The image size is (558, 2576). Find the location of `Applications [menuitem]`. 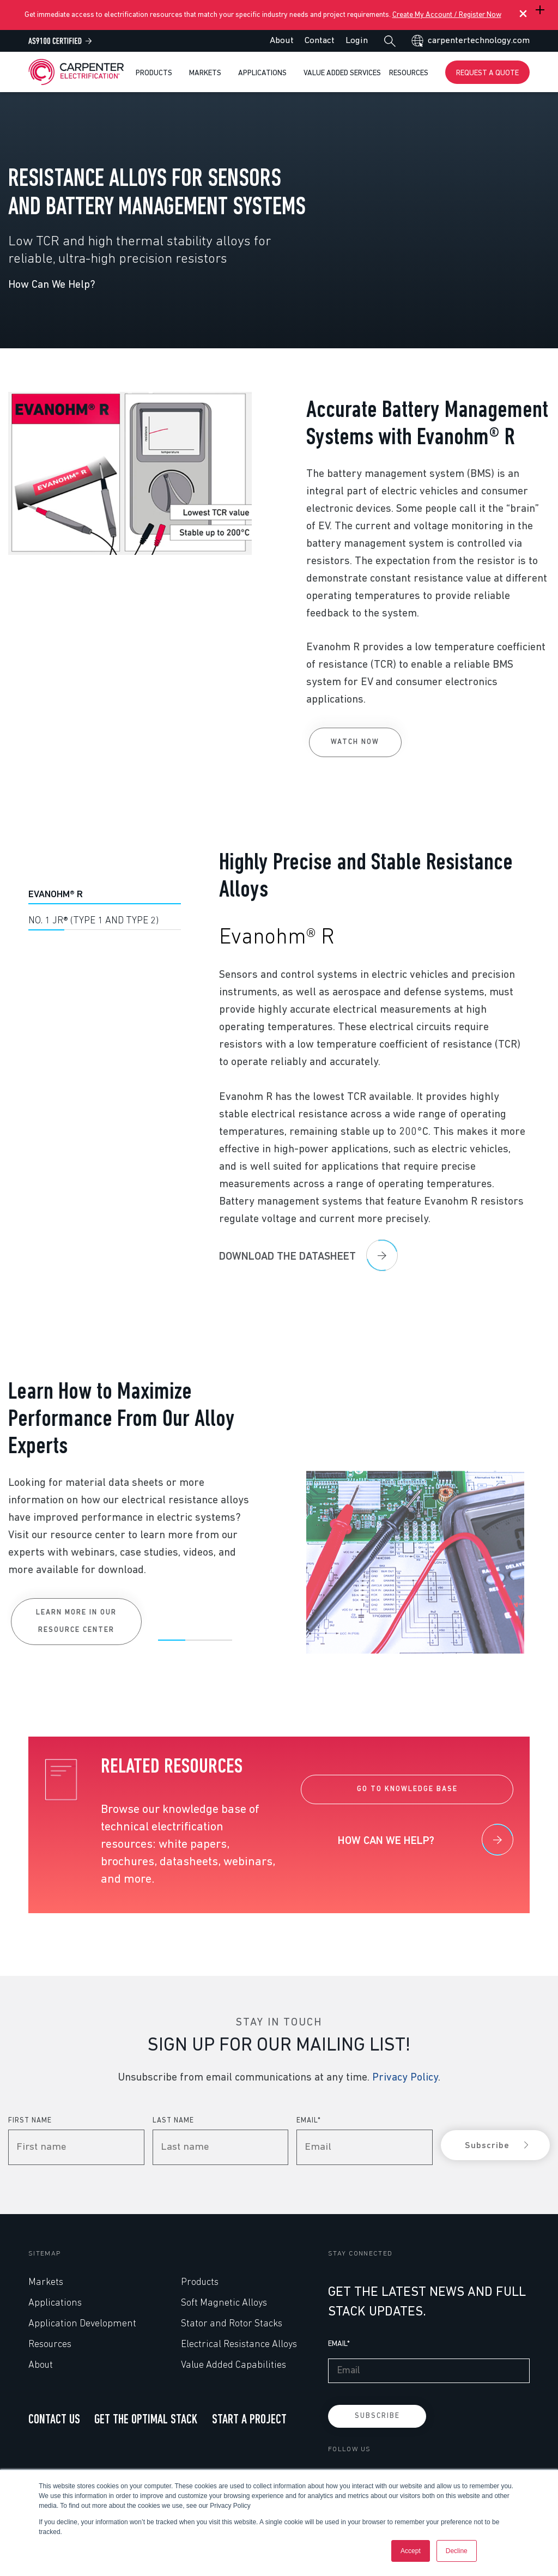

Applications [menuitem] is located at coordinates (55, 2303).